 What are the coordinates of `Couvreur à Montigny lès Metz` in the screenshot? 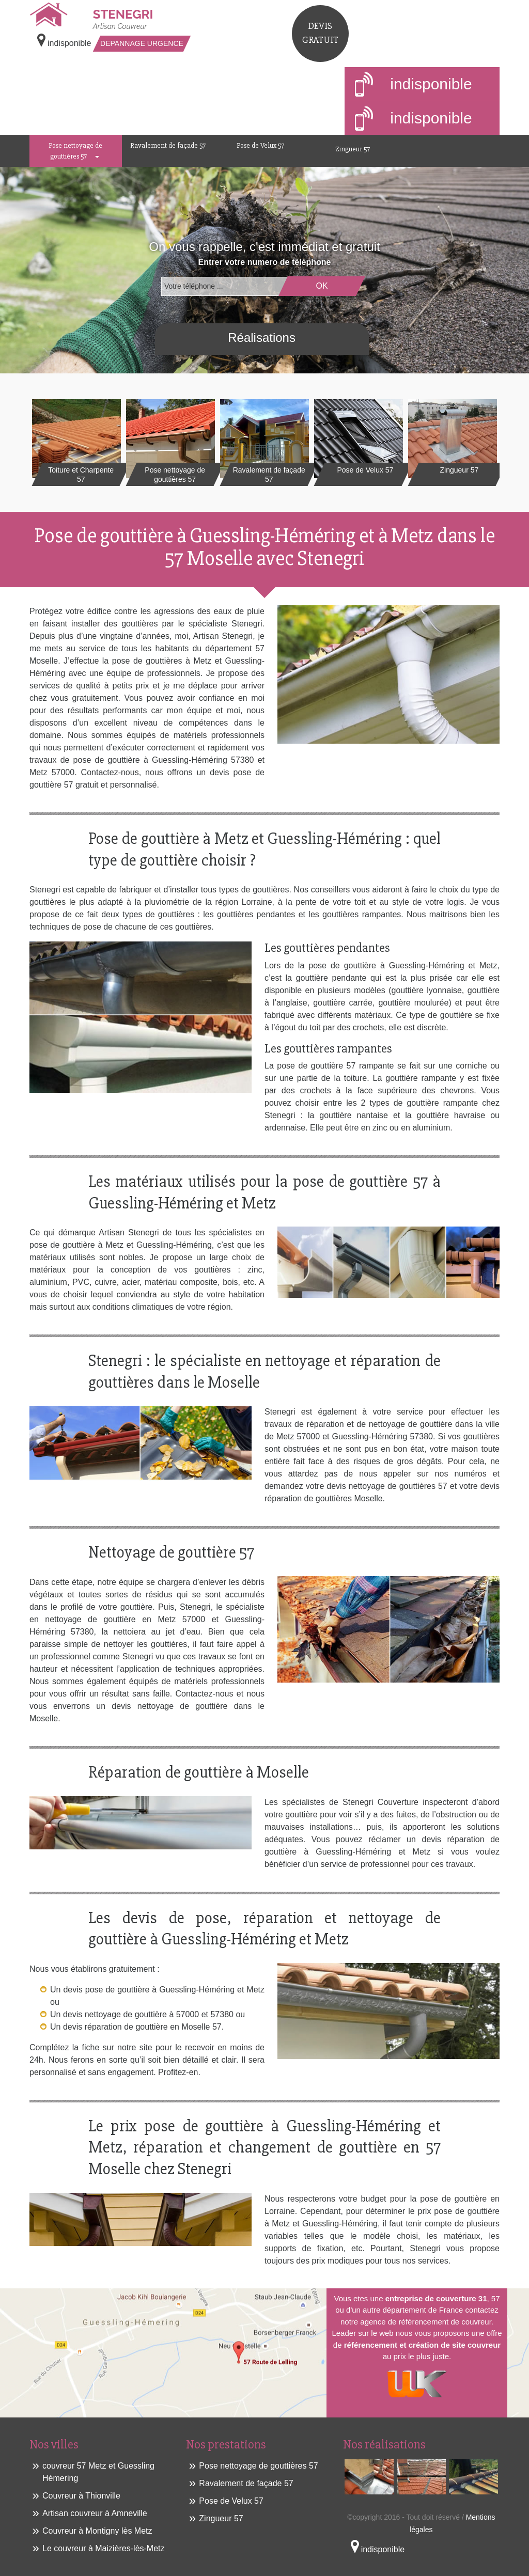 It's located at (97, 2530).